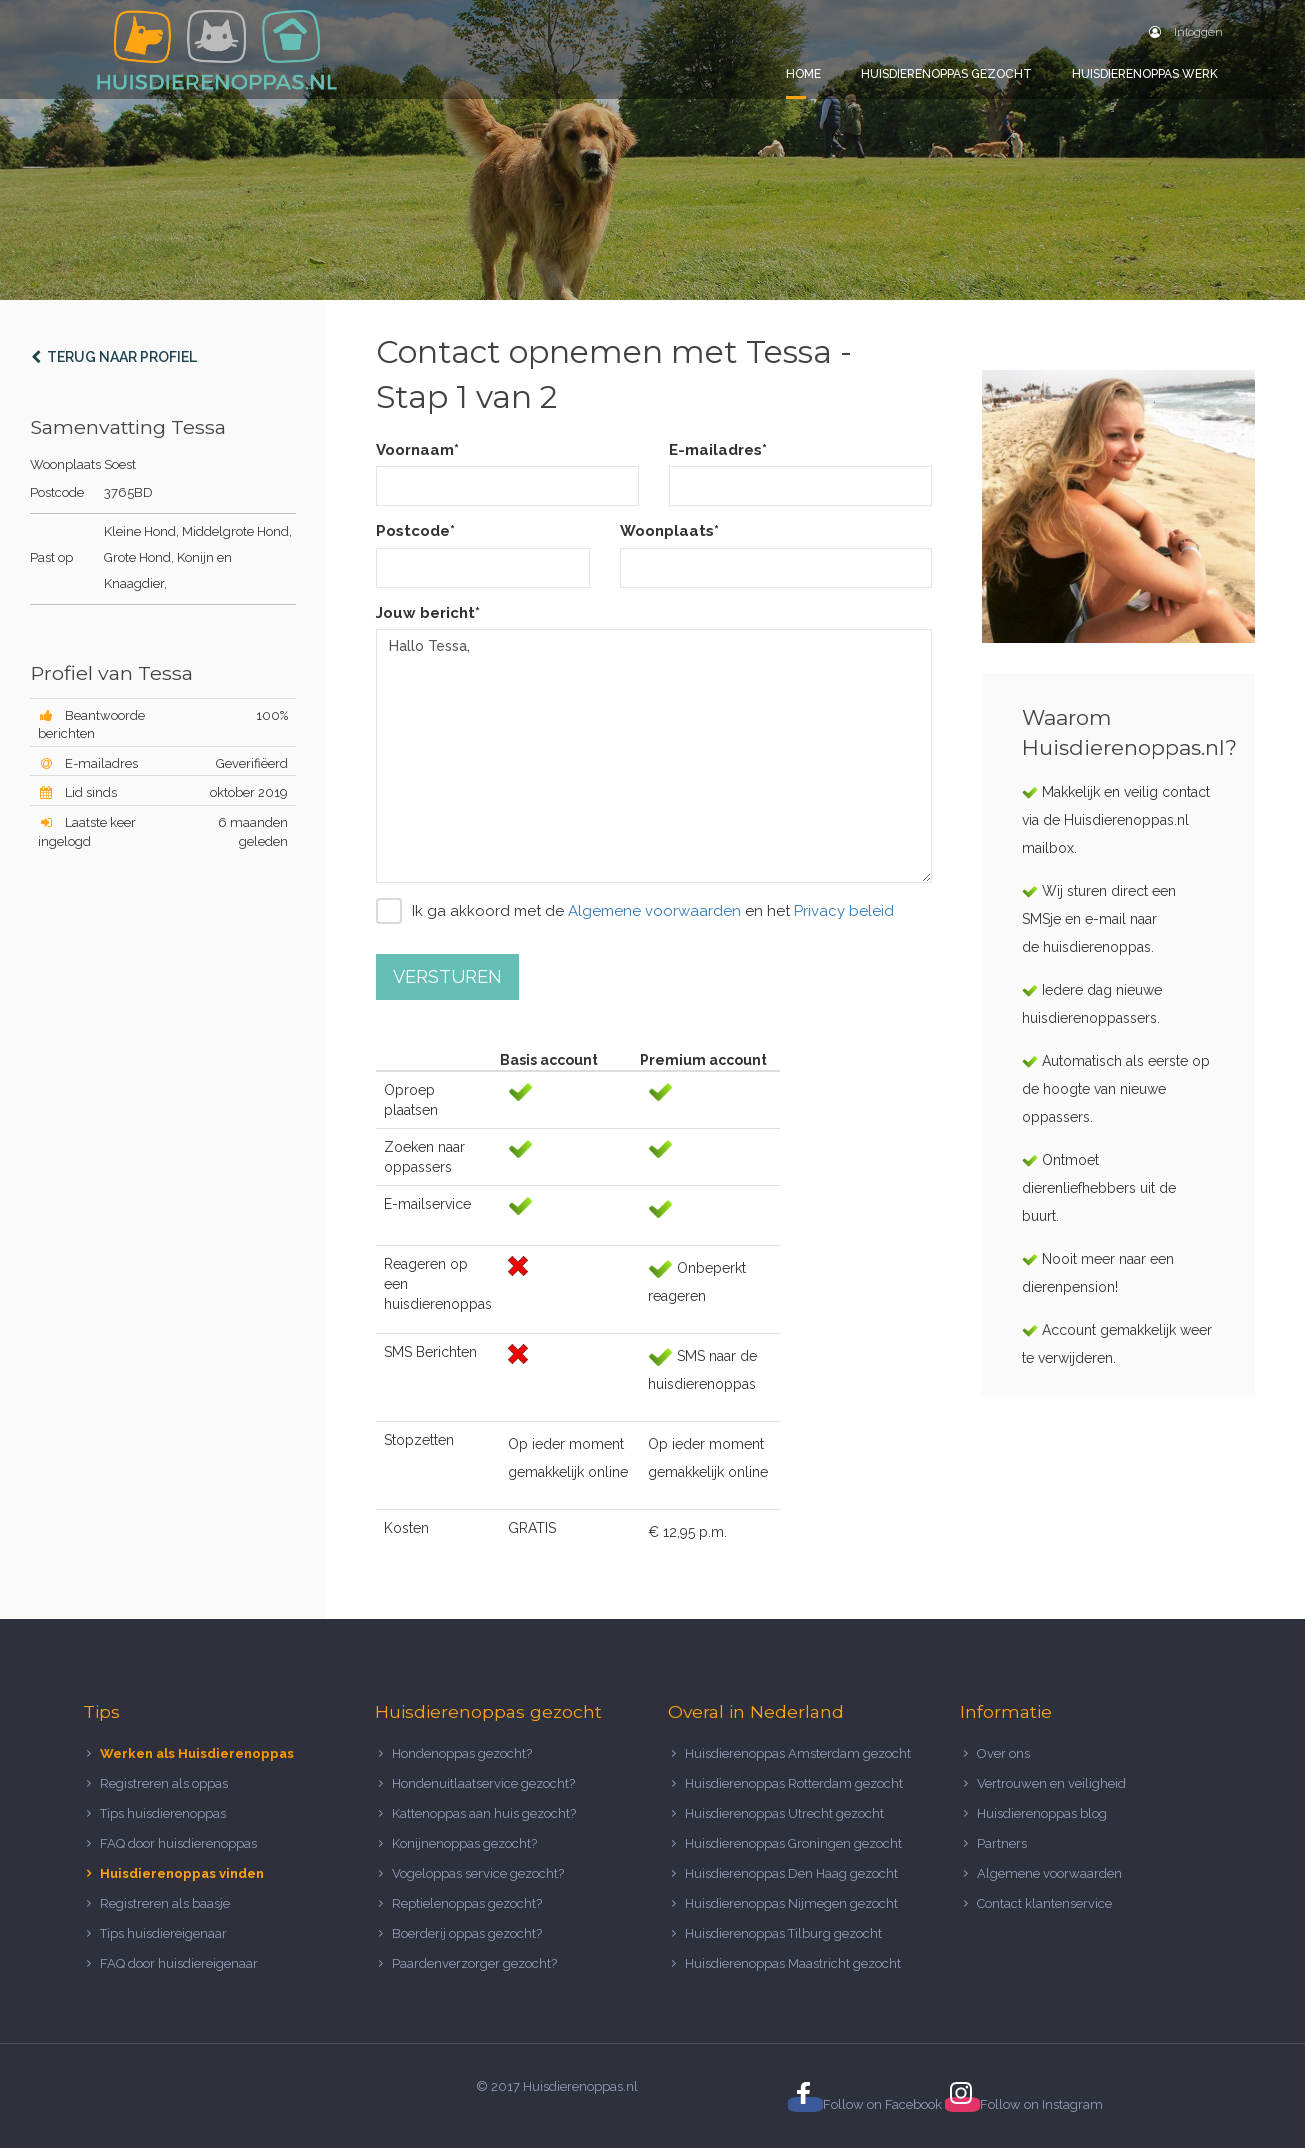 This screenshot has width=1305, height=2148. I want to click on Huisdierenoppas Rotterdam gezocht, so click(794, 1783).